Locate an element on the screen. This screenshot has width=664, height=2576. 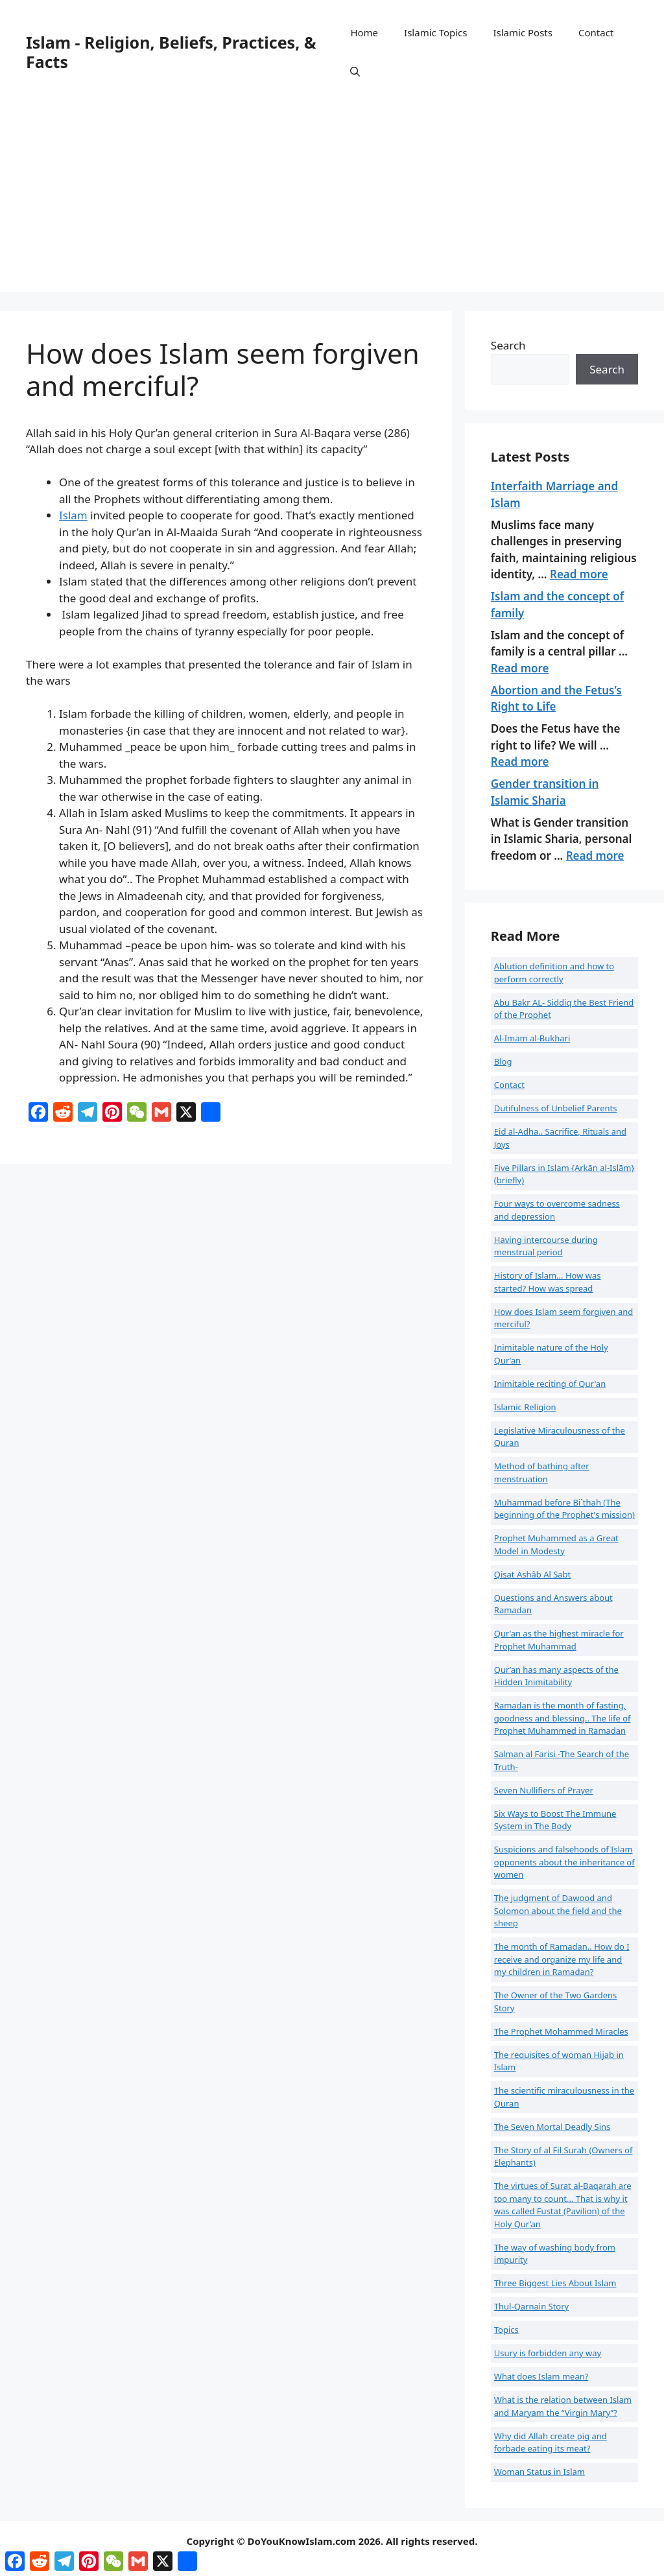
Blog is located at coordinates (503, 1061).